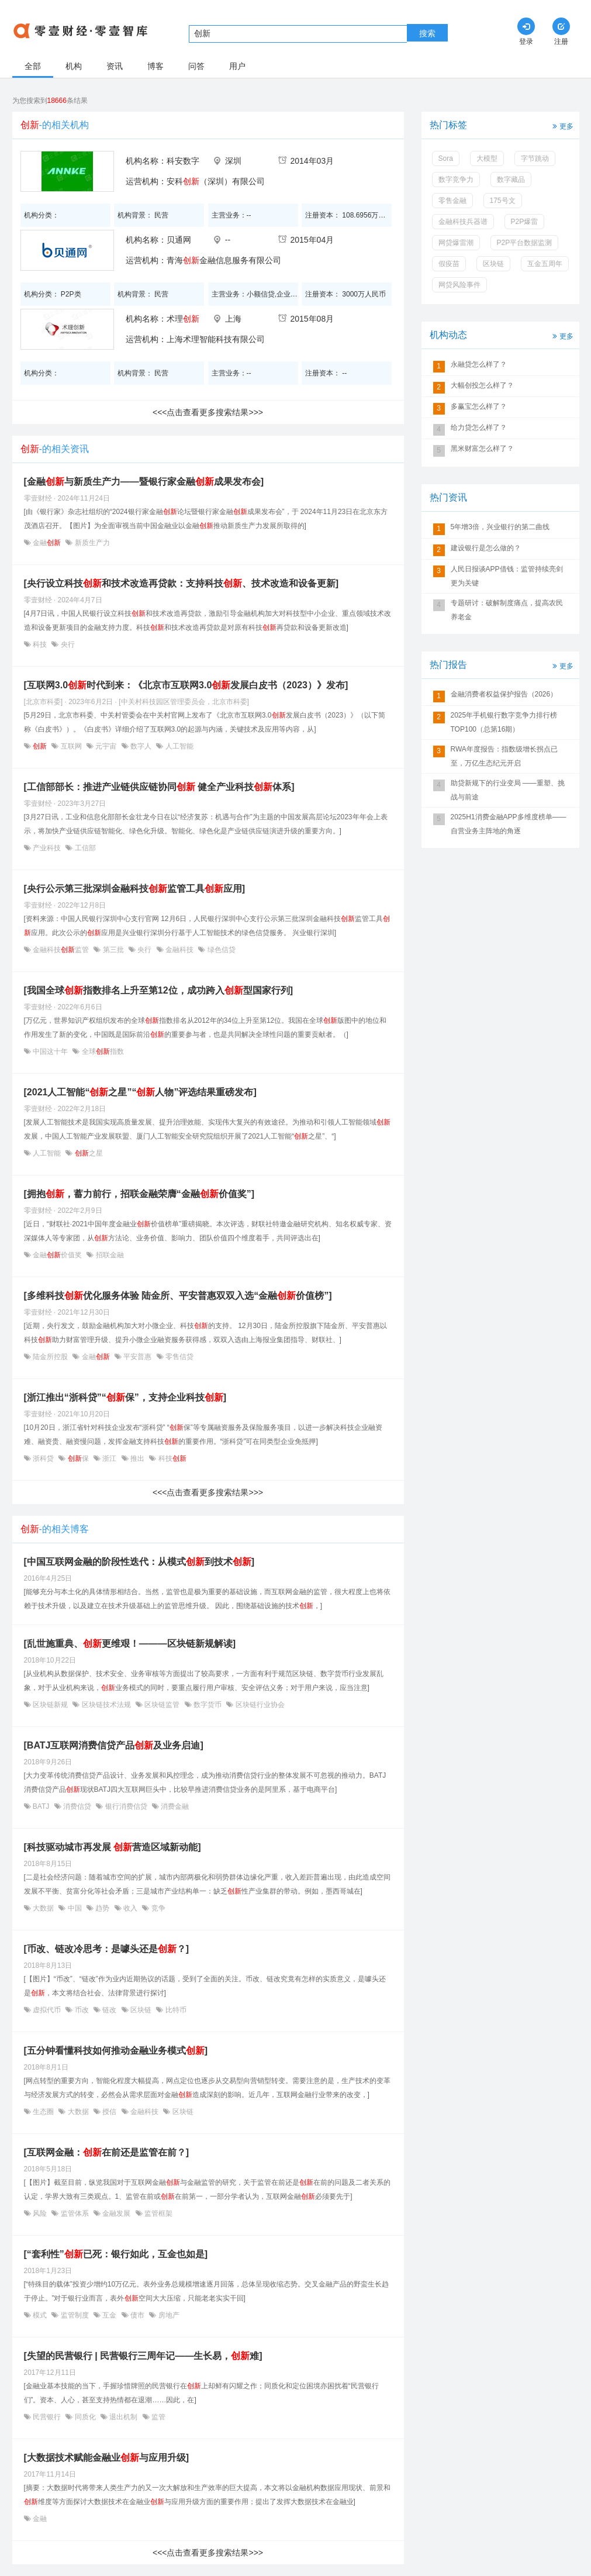 The image size is (591, 2576). What do you see at coordinates (445, 158) in the screenshot?
I see `Sora` at bounding box center [445, 158].